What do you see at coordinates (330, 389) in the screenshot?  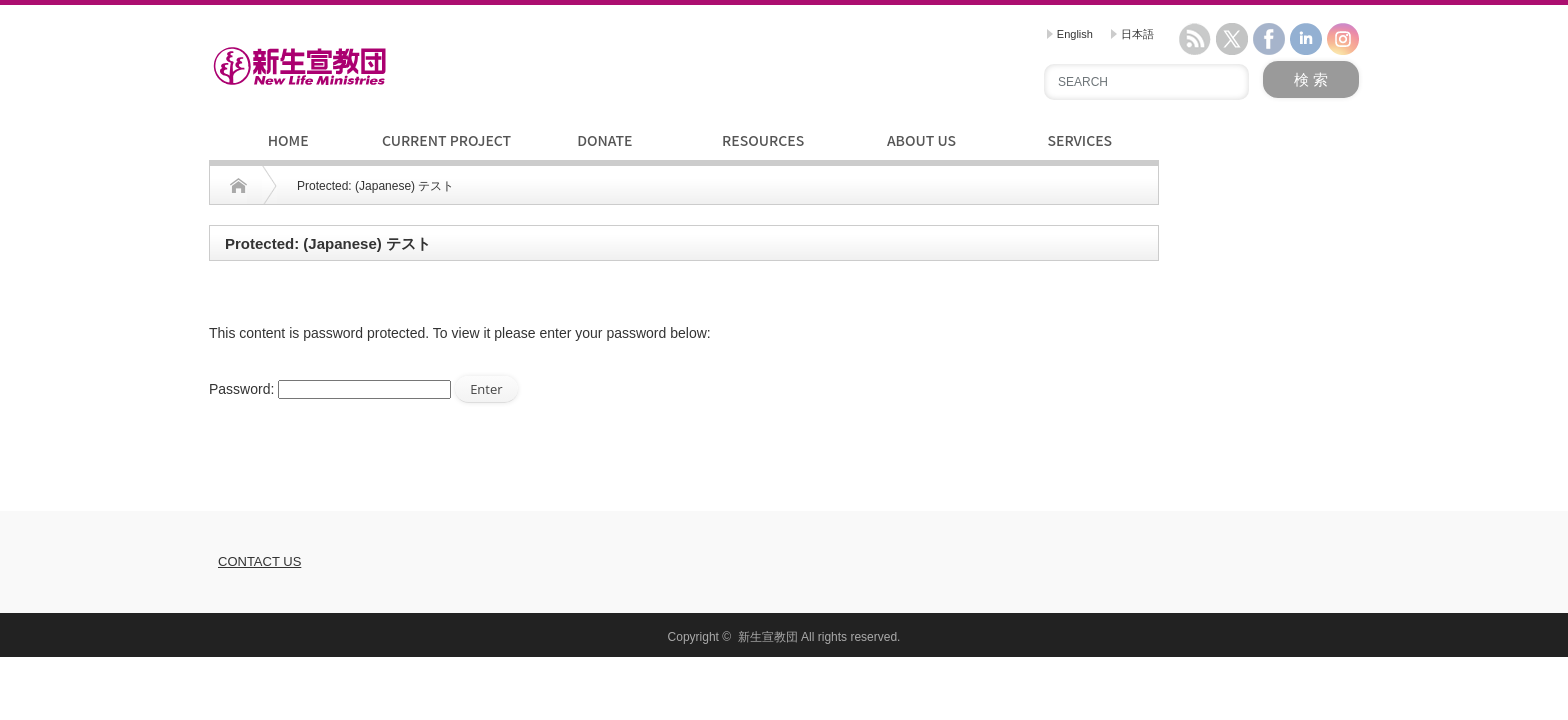 I see `Password:` at bounding box center [330, 389].